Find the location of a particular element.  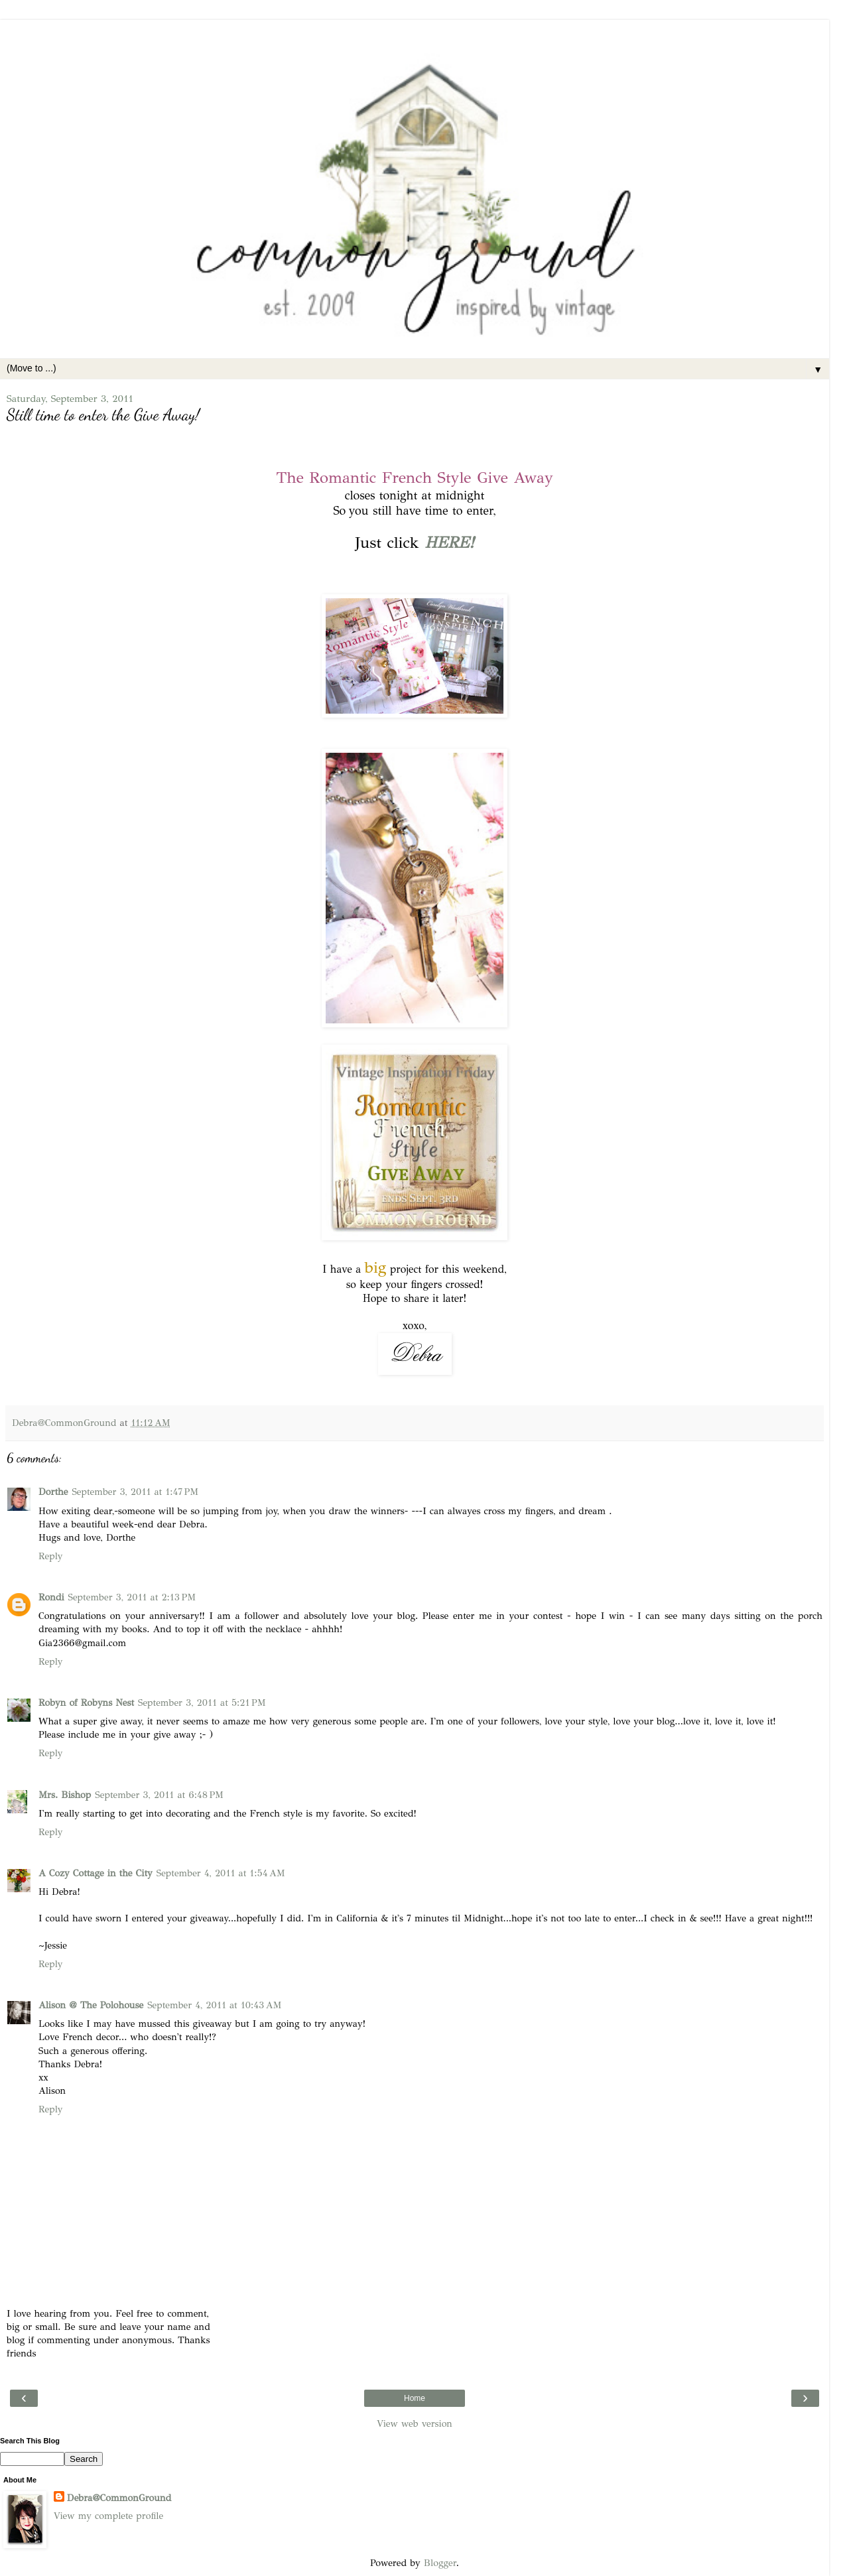

September 4, 2011 at 1:54 AM is located at coordinates (221, 1873).